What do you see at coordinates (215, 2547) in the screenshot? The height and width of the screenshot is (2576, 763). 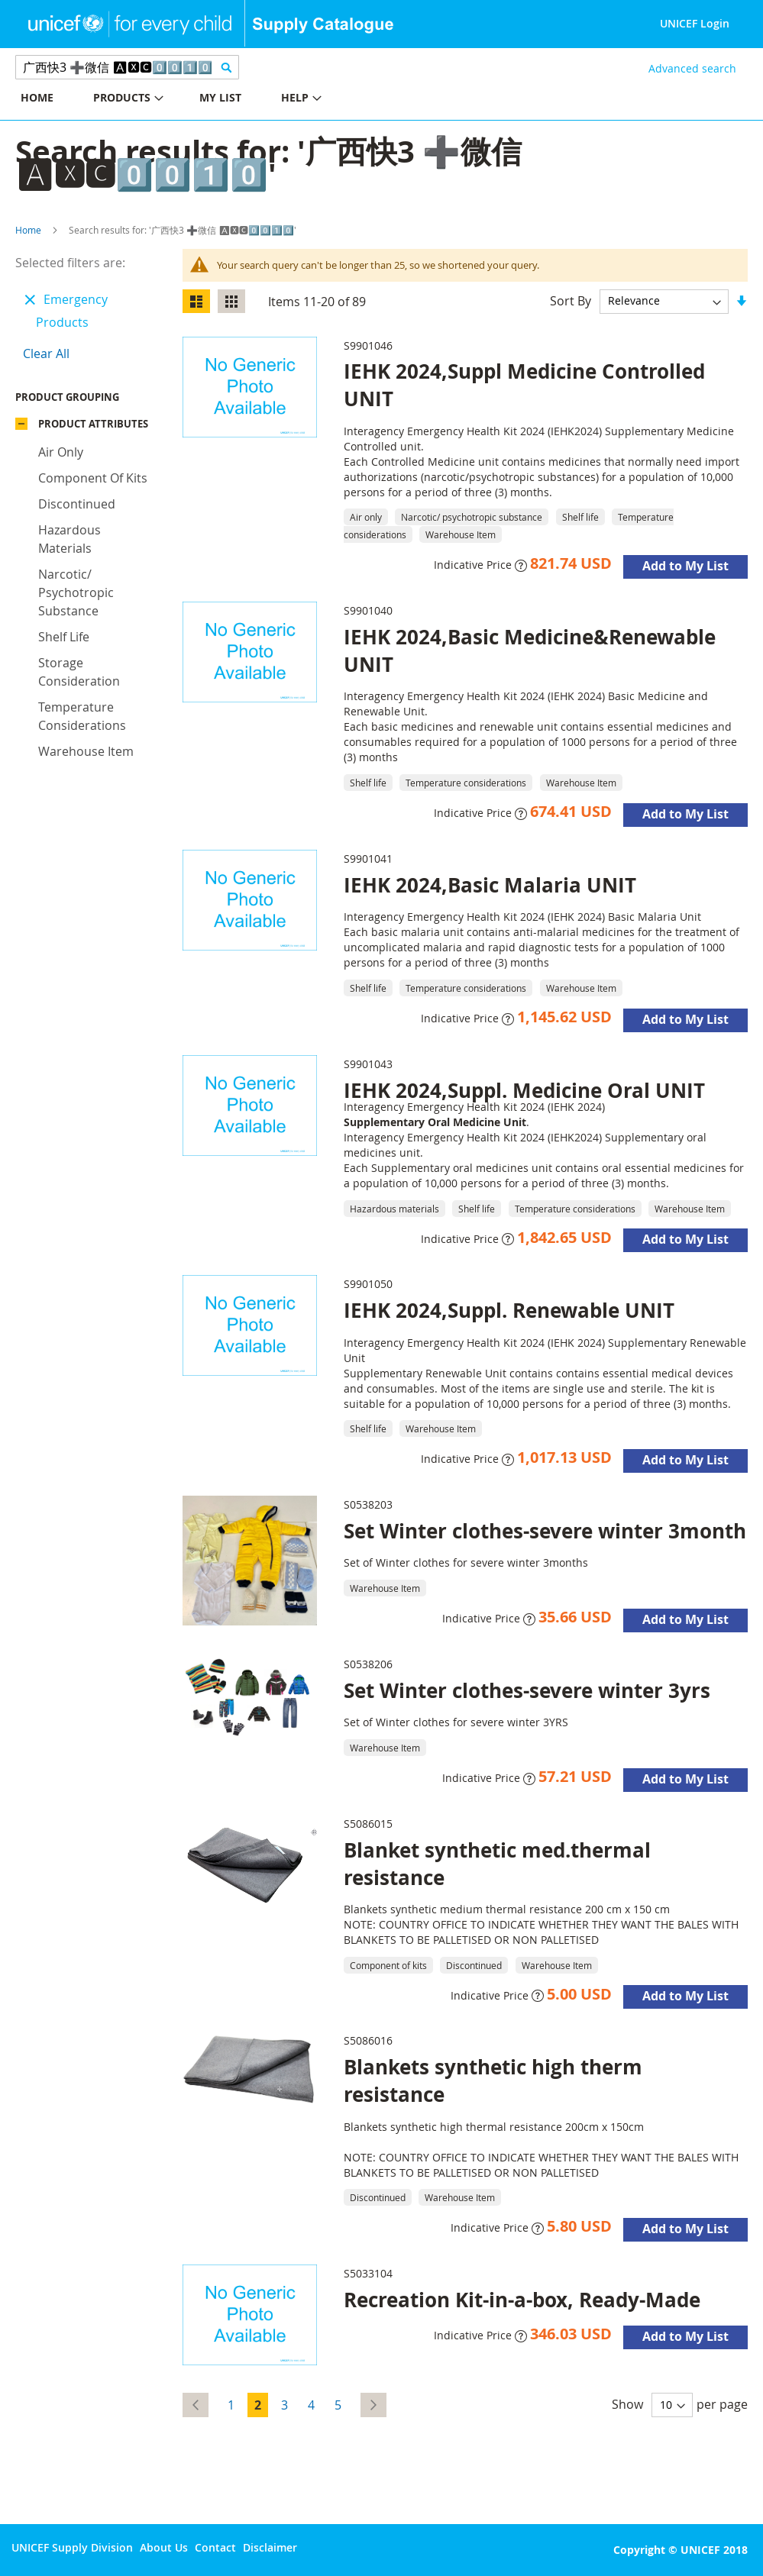 I see `Contact` at bounding box center [215, 2547].